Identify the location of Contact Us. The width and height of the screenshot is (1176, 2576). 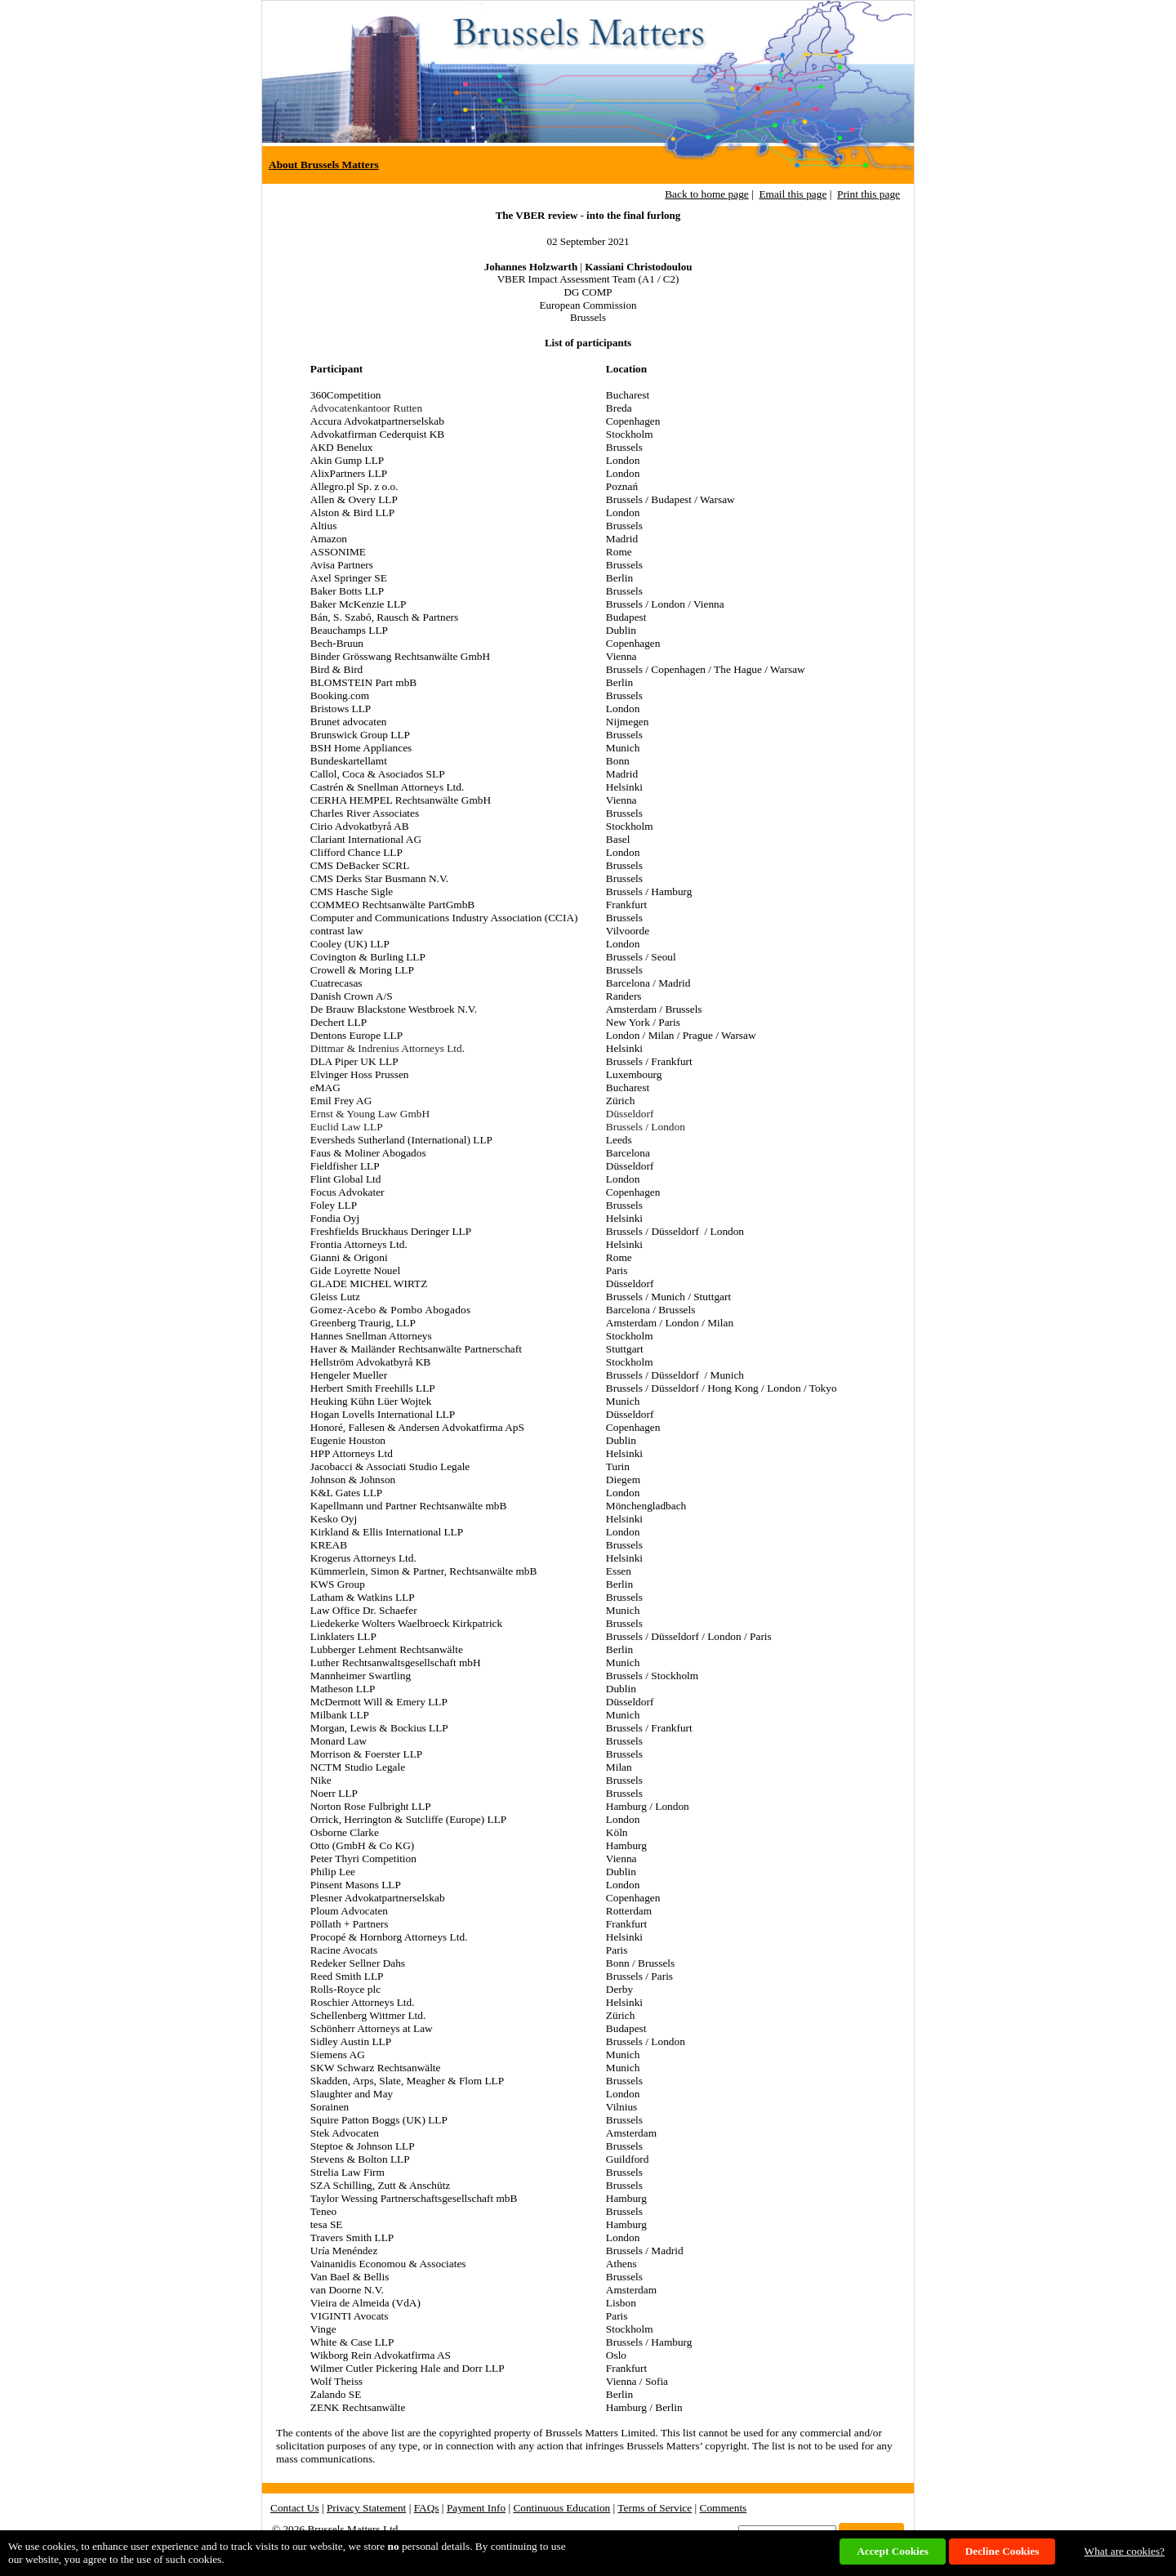
(294, 2508).